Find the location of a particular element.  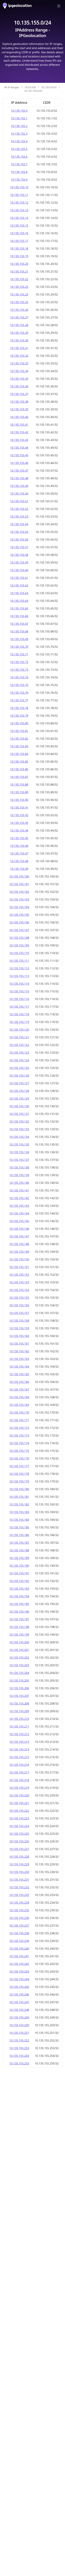

10.135.155.203 is located at coordinates (19, 1665).